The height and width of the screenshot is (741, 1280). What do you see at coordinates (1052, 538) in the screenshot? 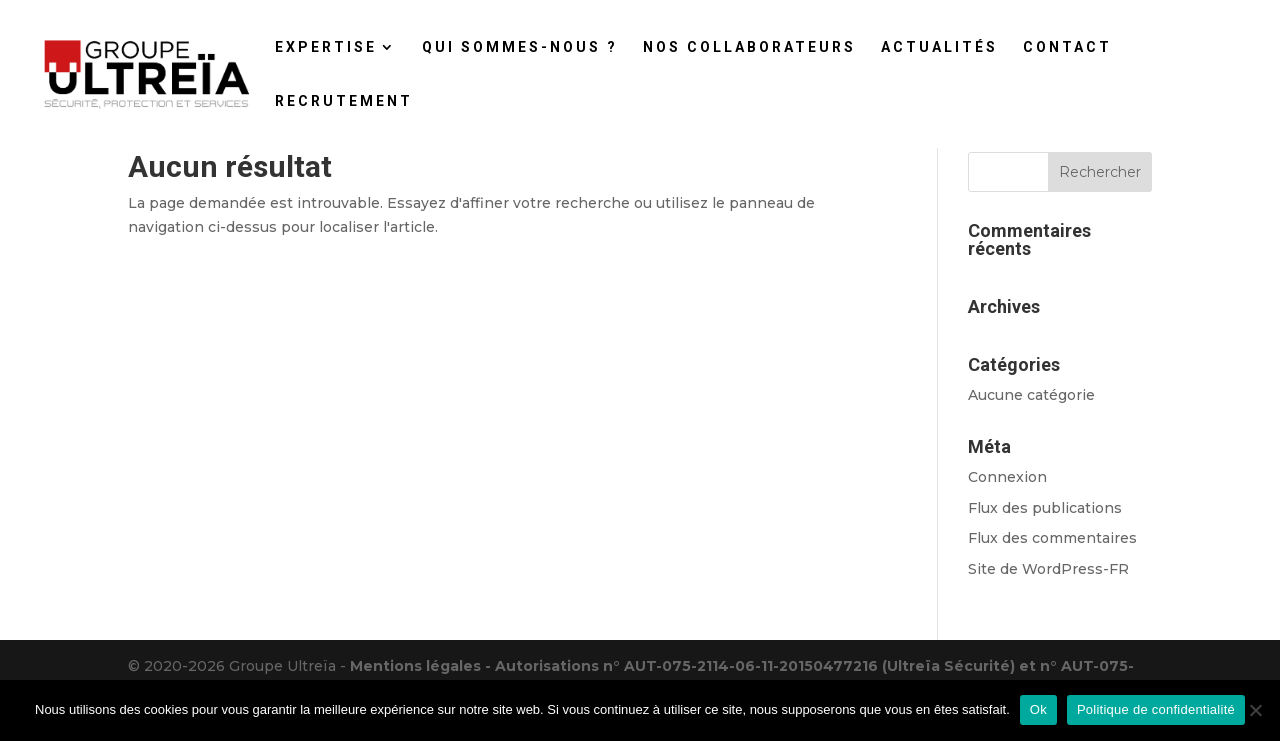
I see `Flux des commentaires` at bounding box center [1052, 538].